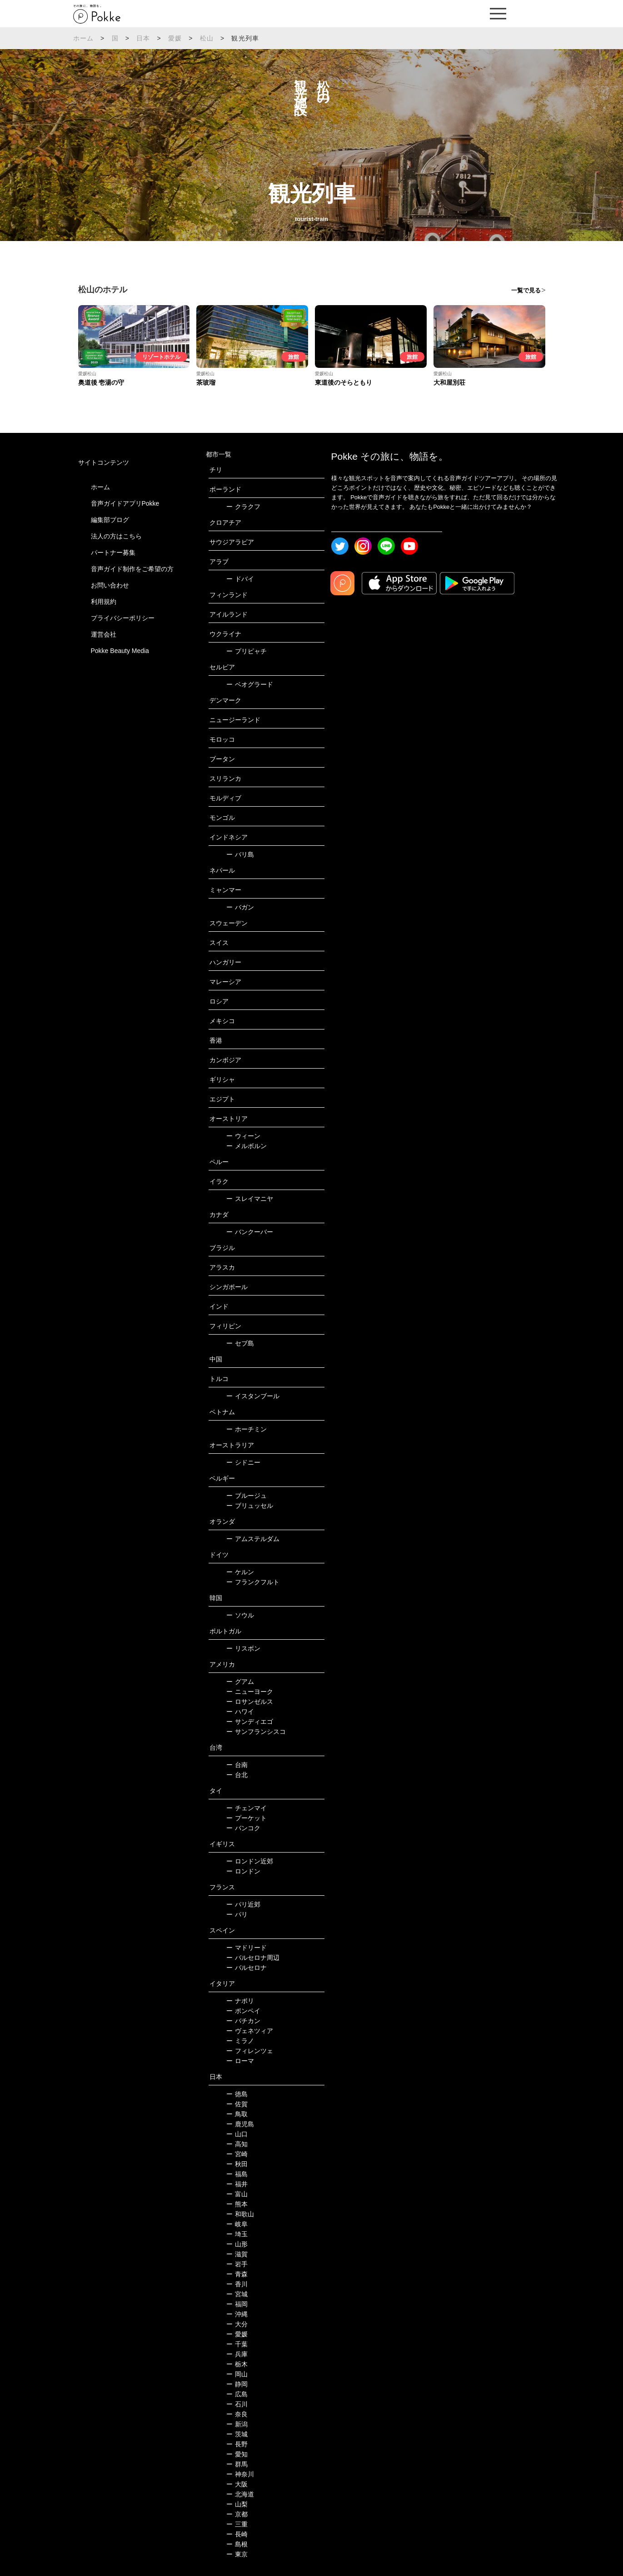  I want to click on 東京, so click(237, 2554).